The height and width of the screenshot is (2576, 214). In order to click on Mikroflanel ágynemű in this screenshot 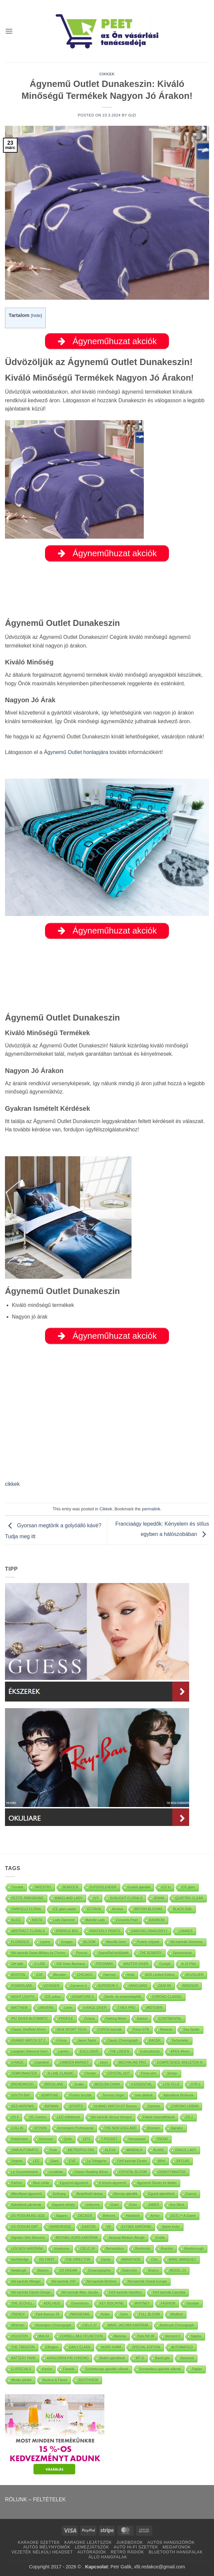, I will do `click(26, 2194)`.